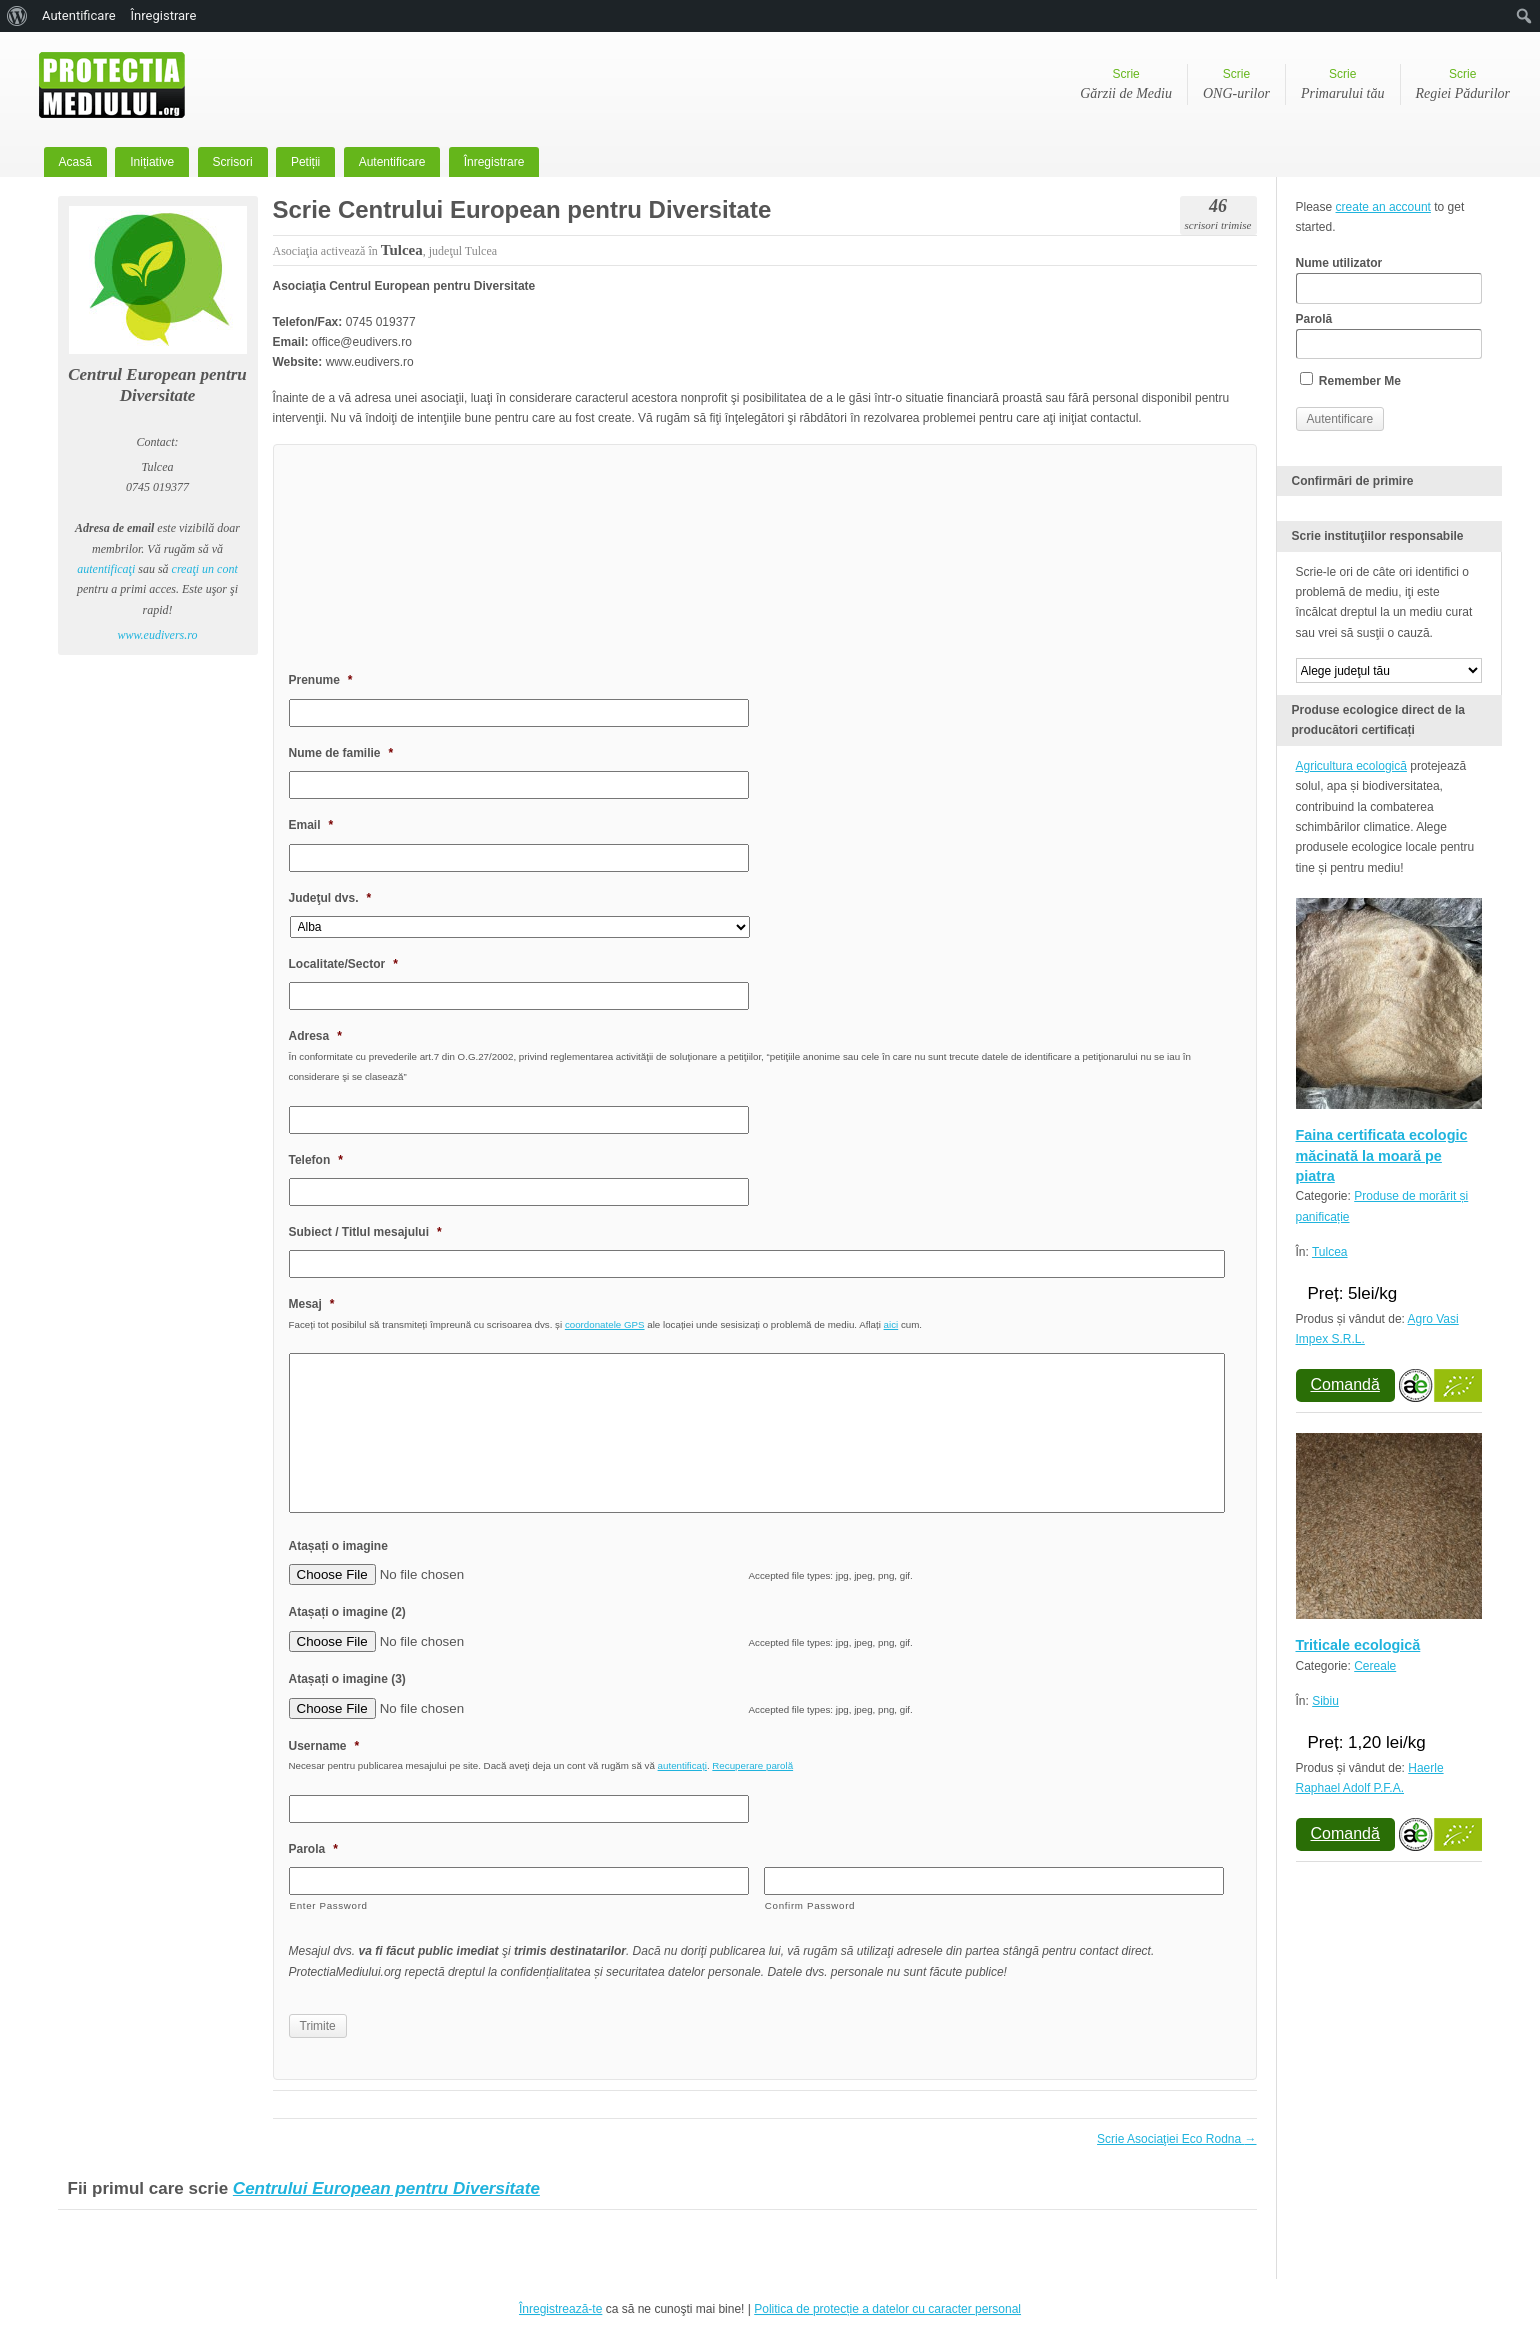  What do you see at coordinates (305, 162) in the screenshot?
I see `Petiții` at bounding box center [305, 162].